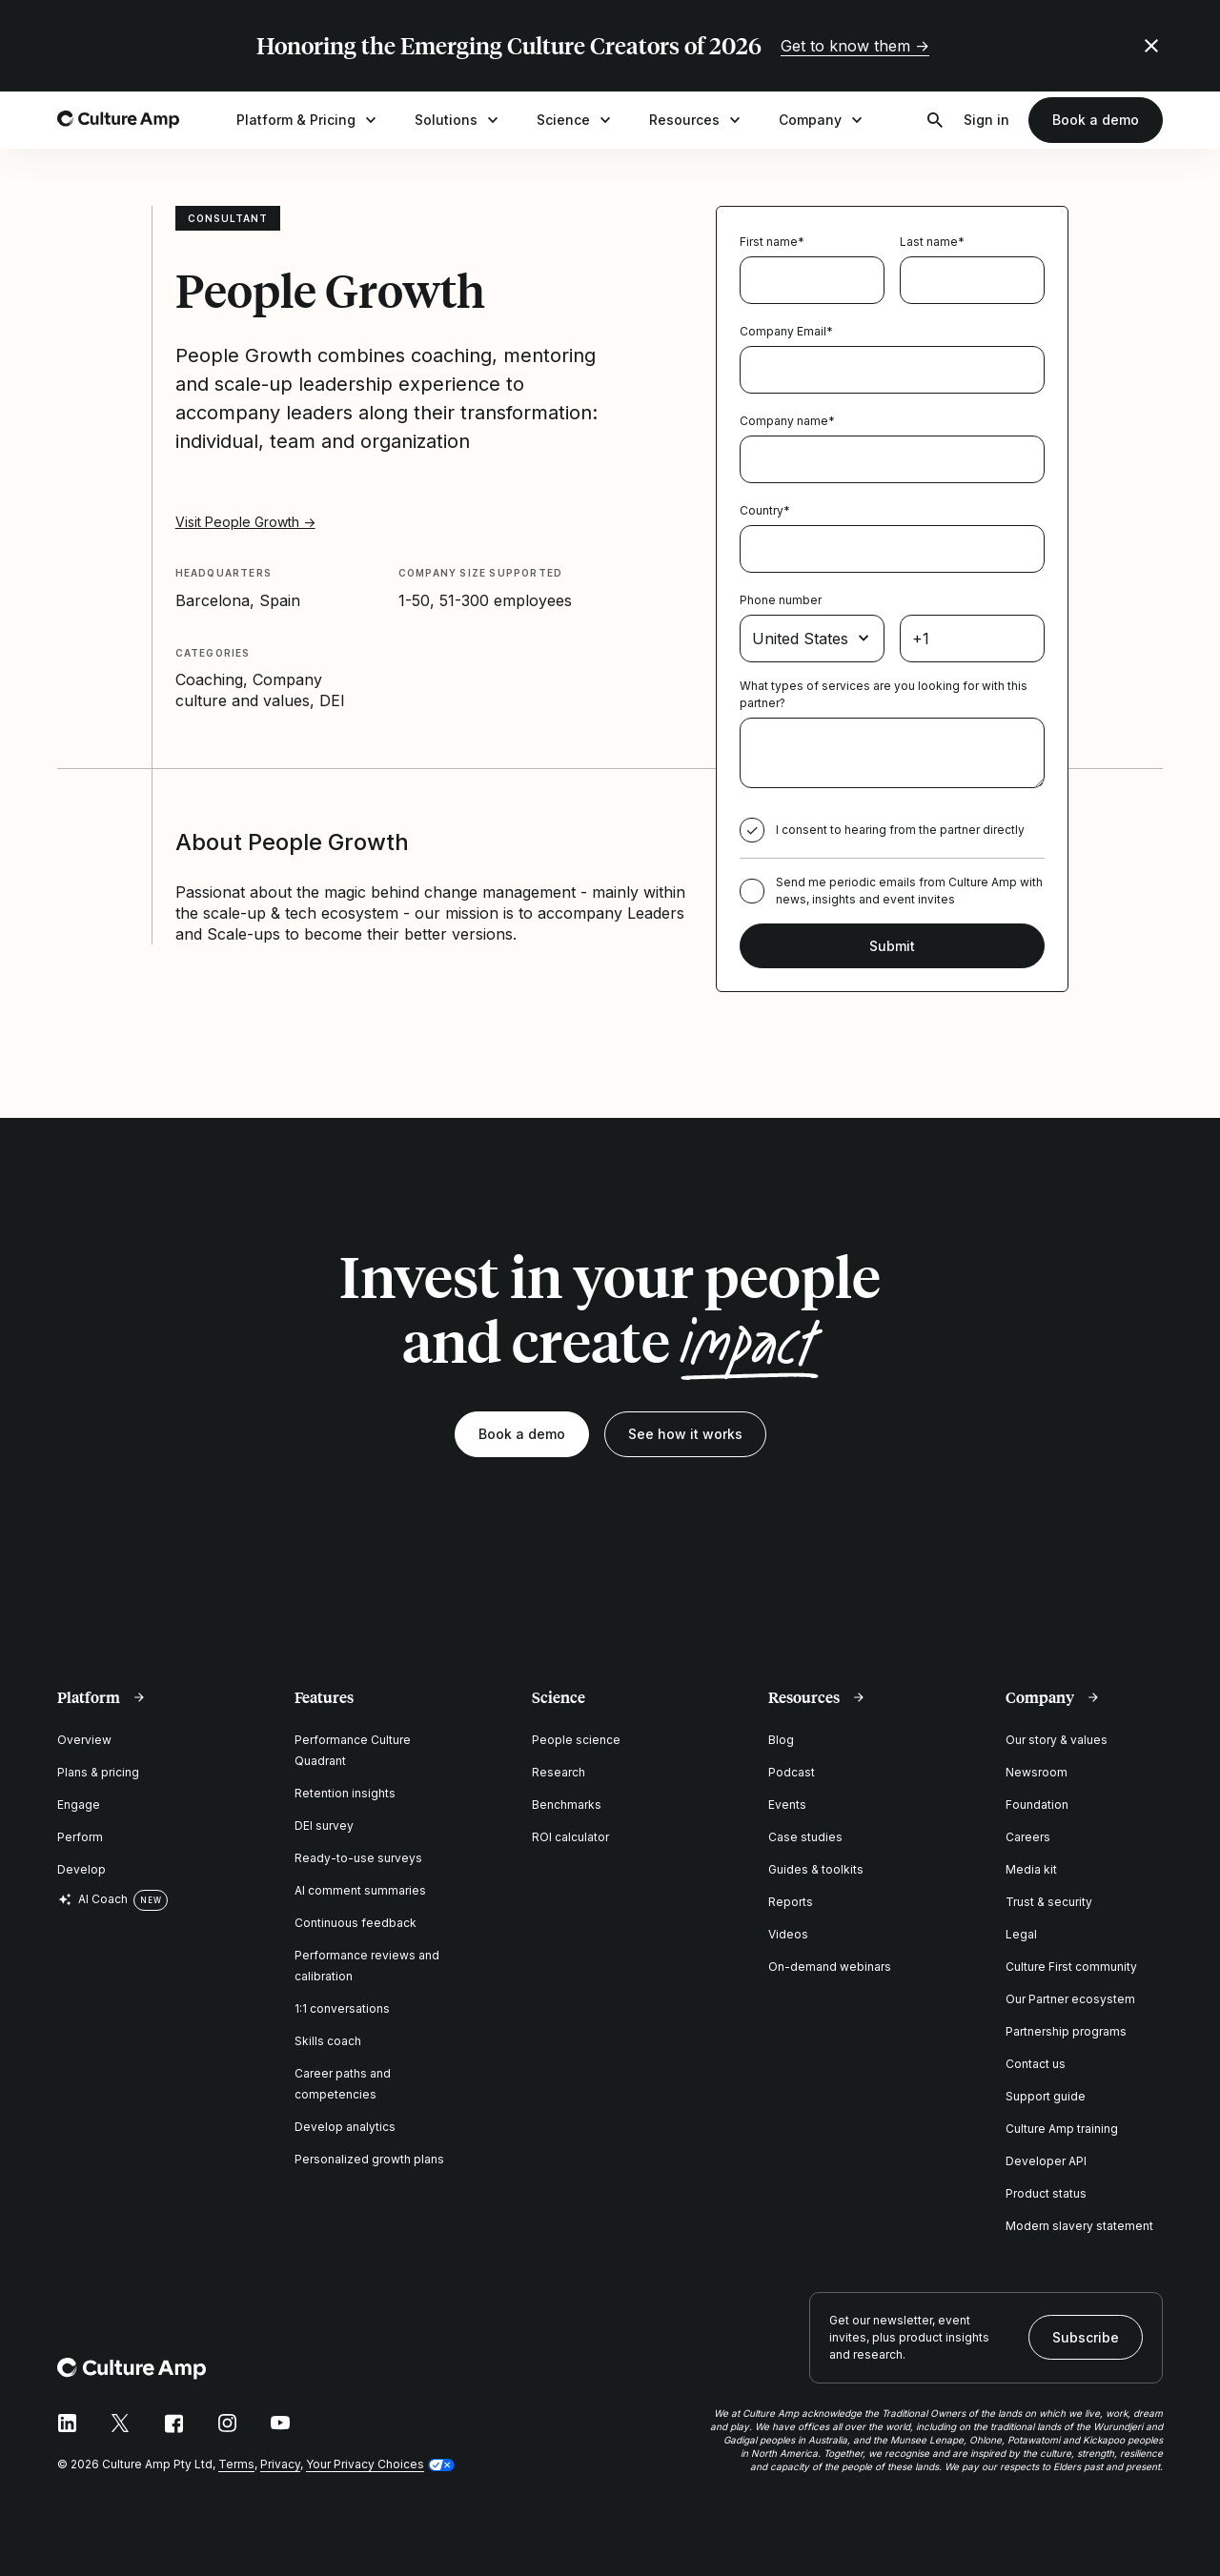  I want to click on Research, so click(558, 1772).